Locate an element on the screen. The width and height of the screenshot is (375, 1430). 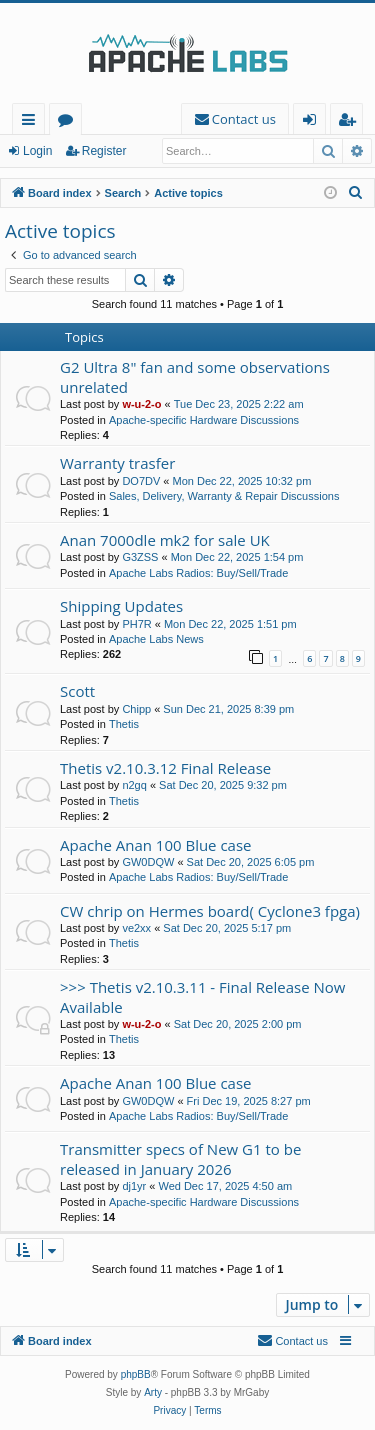
Anan 7000dle mk2 for sale UK is located at coordinates (165, 540).